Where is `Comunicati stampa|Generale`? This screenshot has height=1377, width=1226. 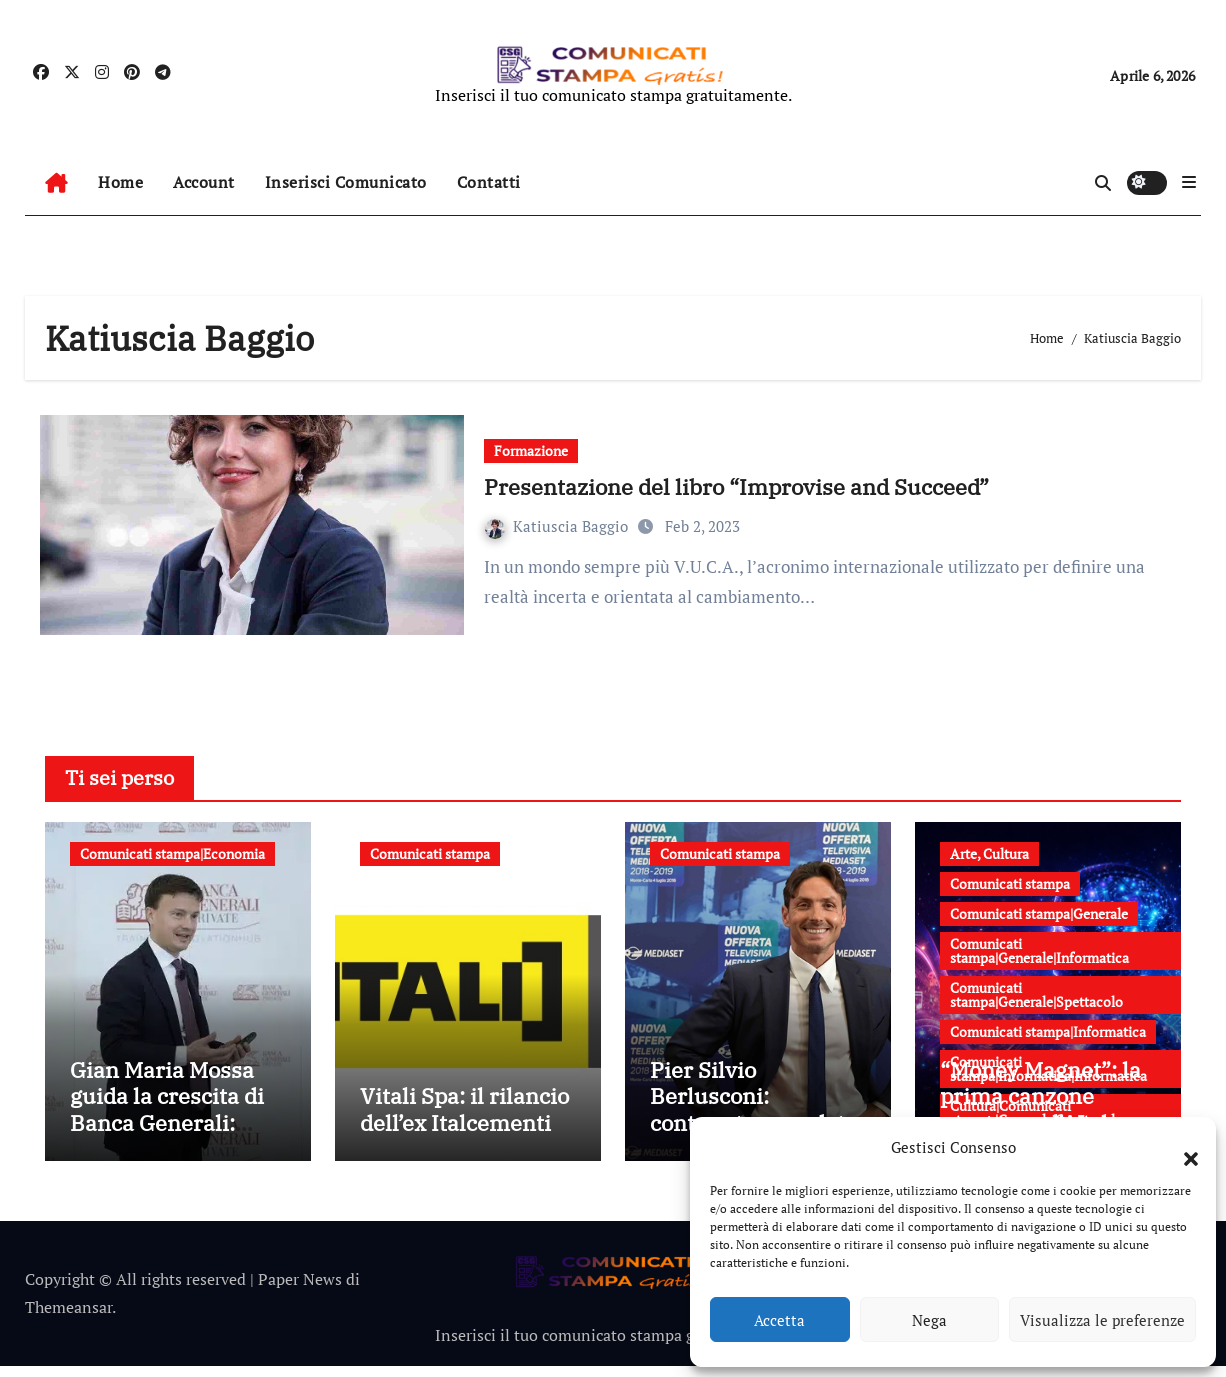
Comunicati stampa|Generale is located at coordinates (1039, 913).